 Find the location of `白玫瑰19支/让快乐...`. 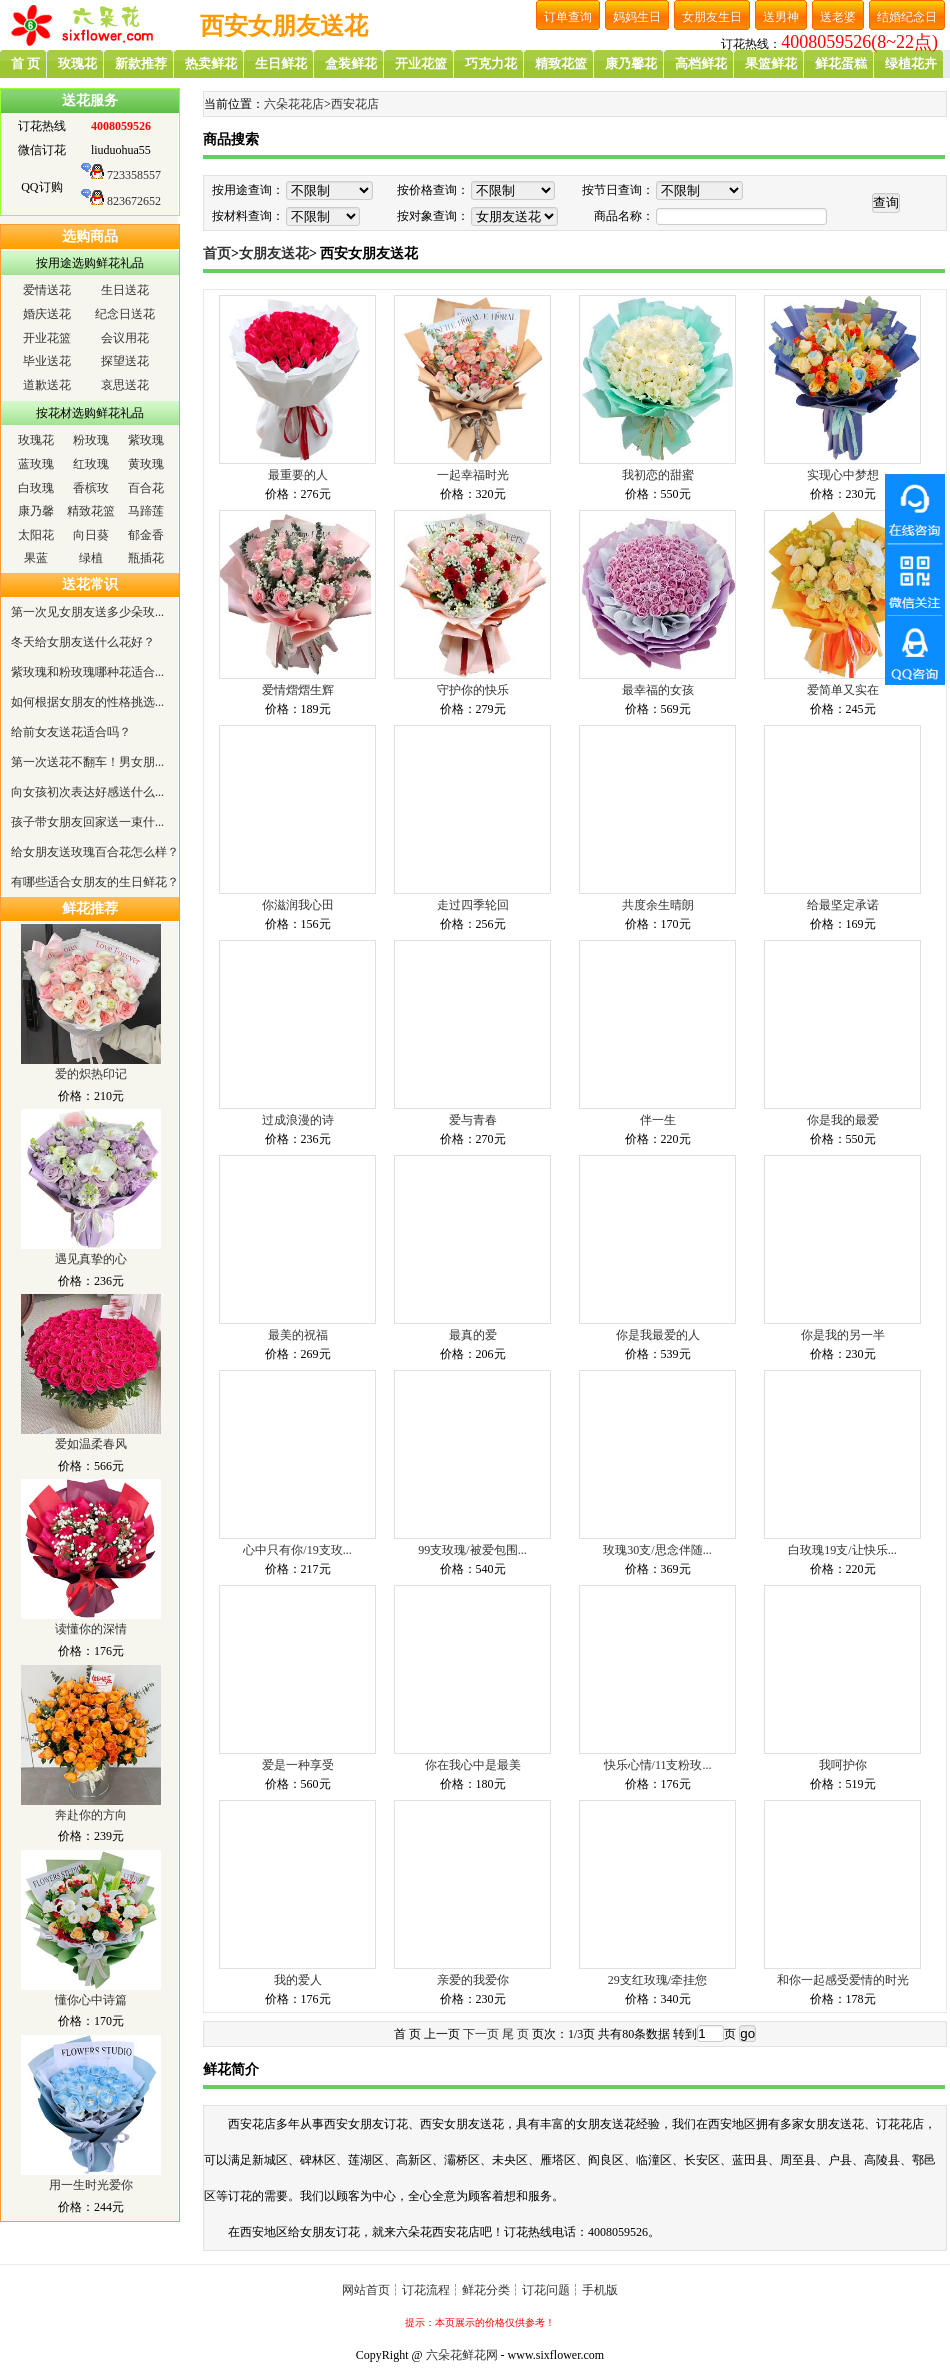

白玫瑰19支/让快乐... is located at coordinates (842, 1550).